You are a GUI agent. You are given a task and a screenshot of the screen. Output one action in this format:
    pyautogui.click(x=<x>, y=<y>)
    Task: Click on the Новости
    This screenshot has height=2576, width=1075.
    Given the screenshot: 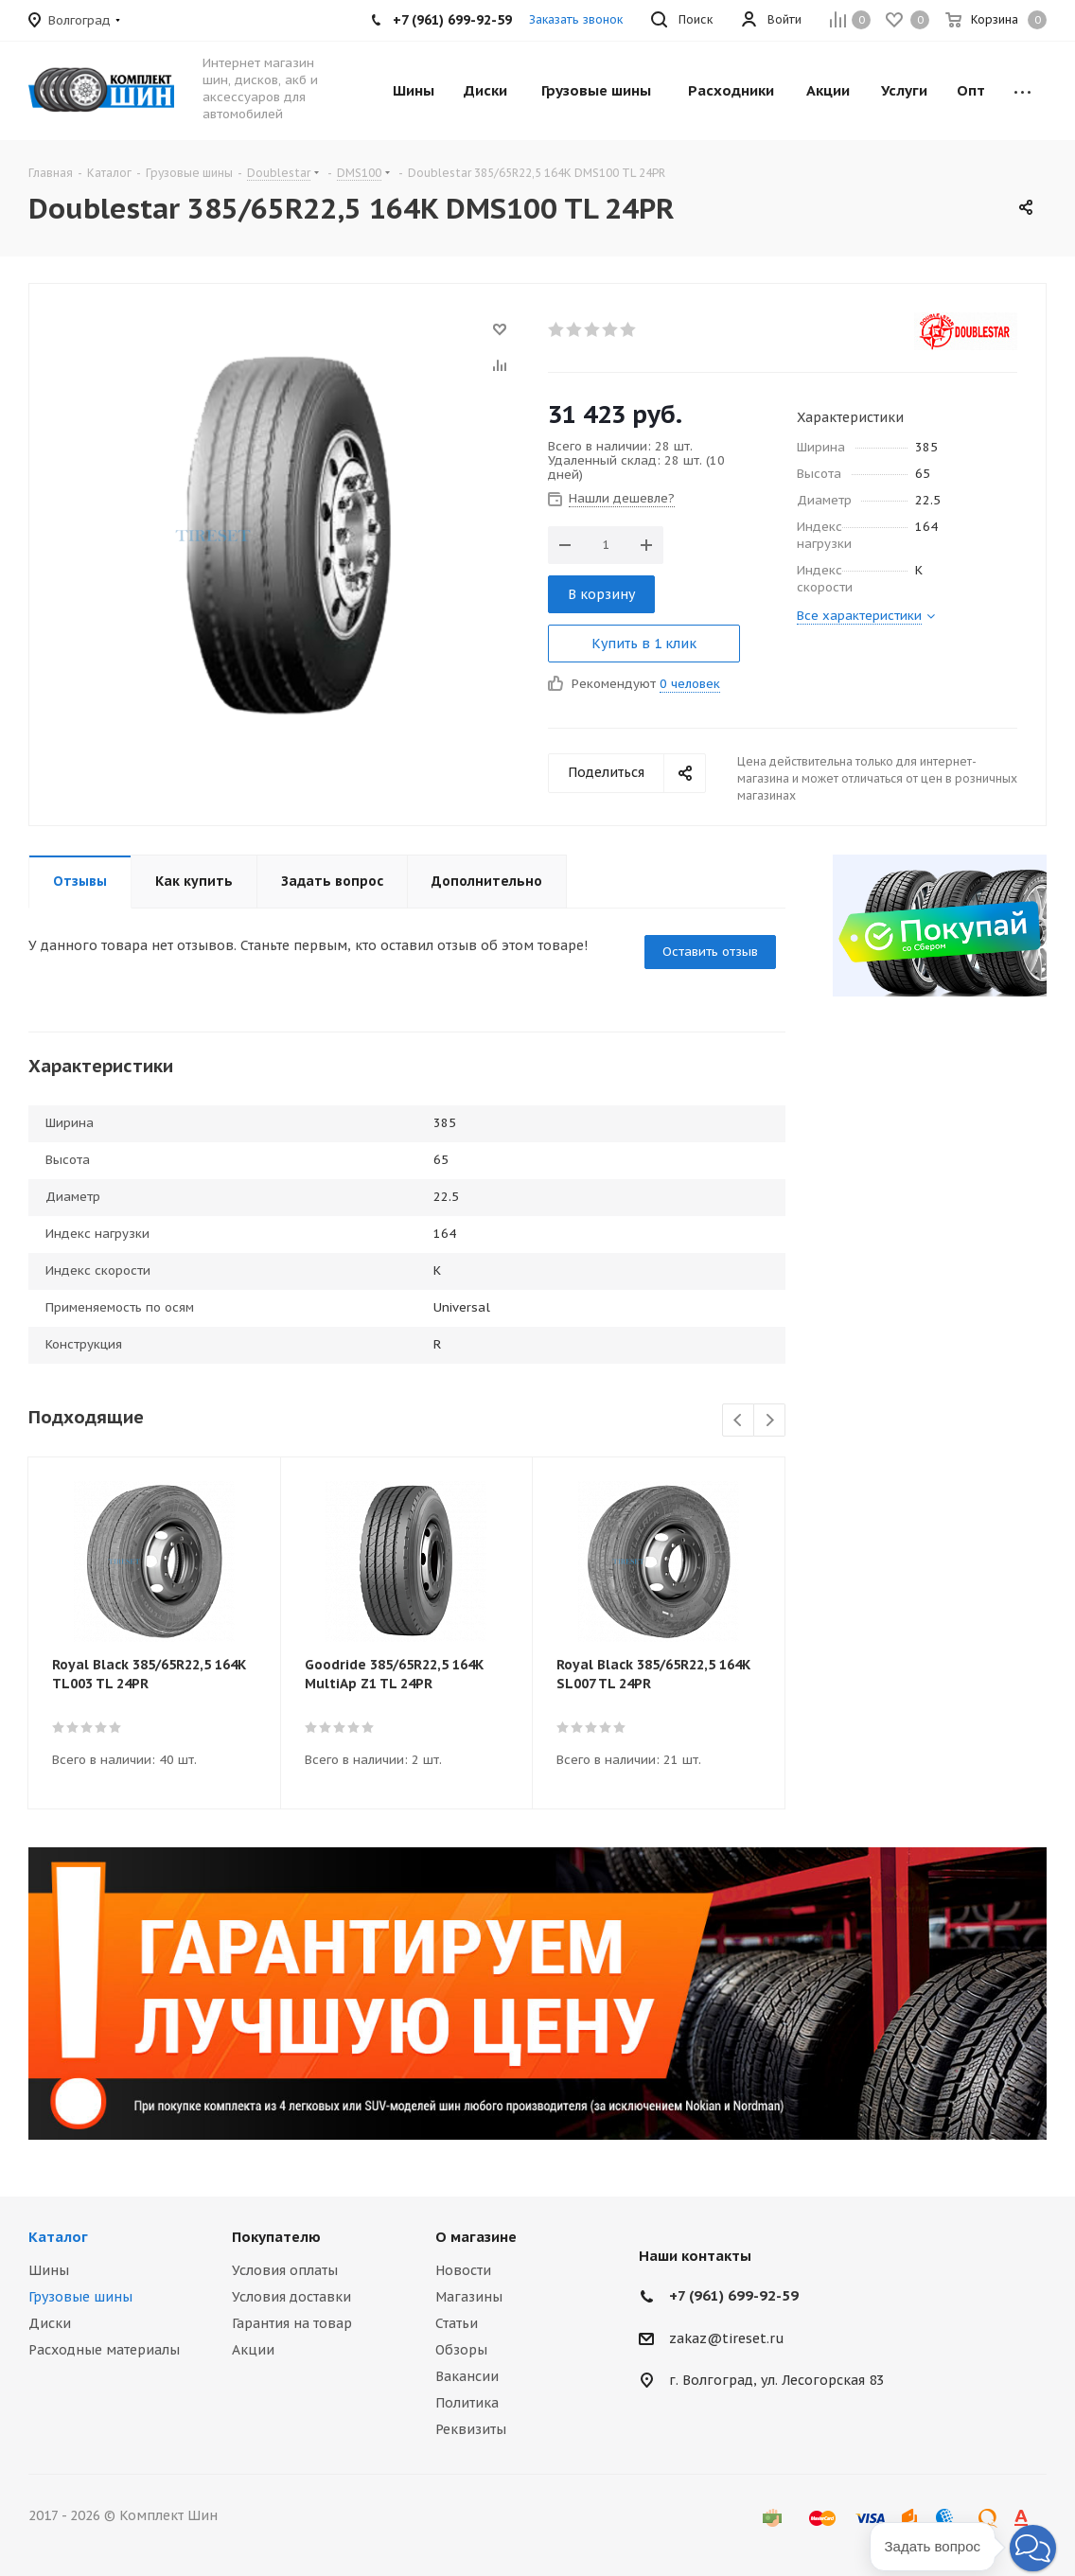 What is the action you would take?
    pyautogui.click(x=463, y=2270)
    